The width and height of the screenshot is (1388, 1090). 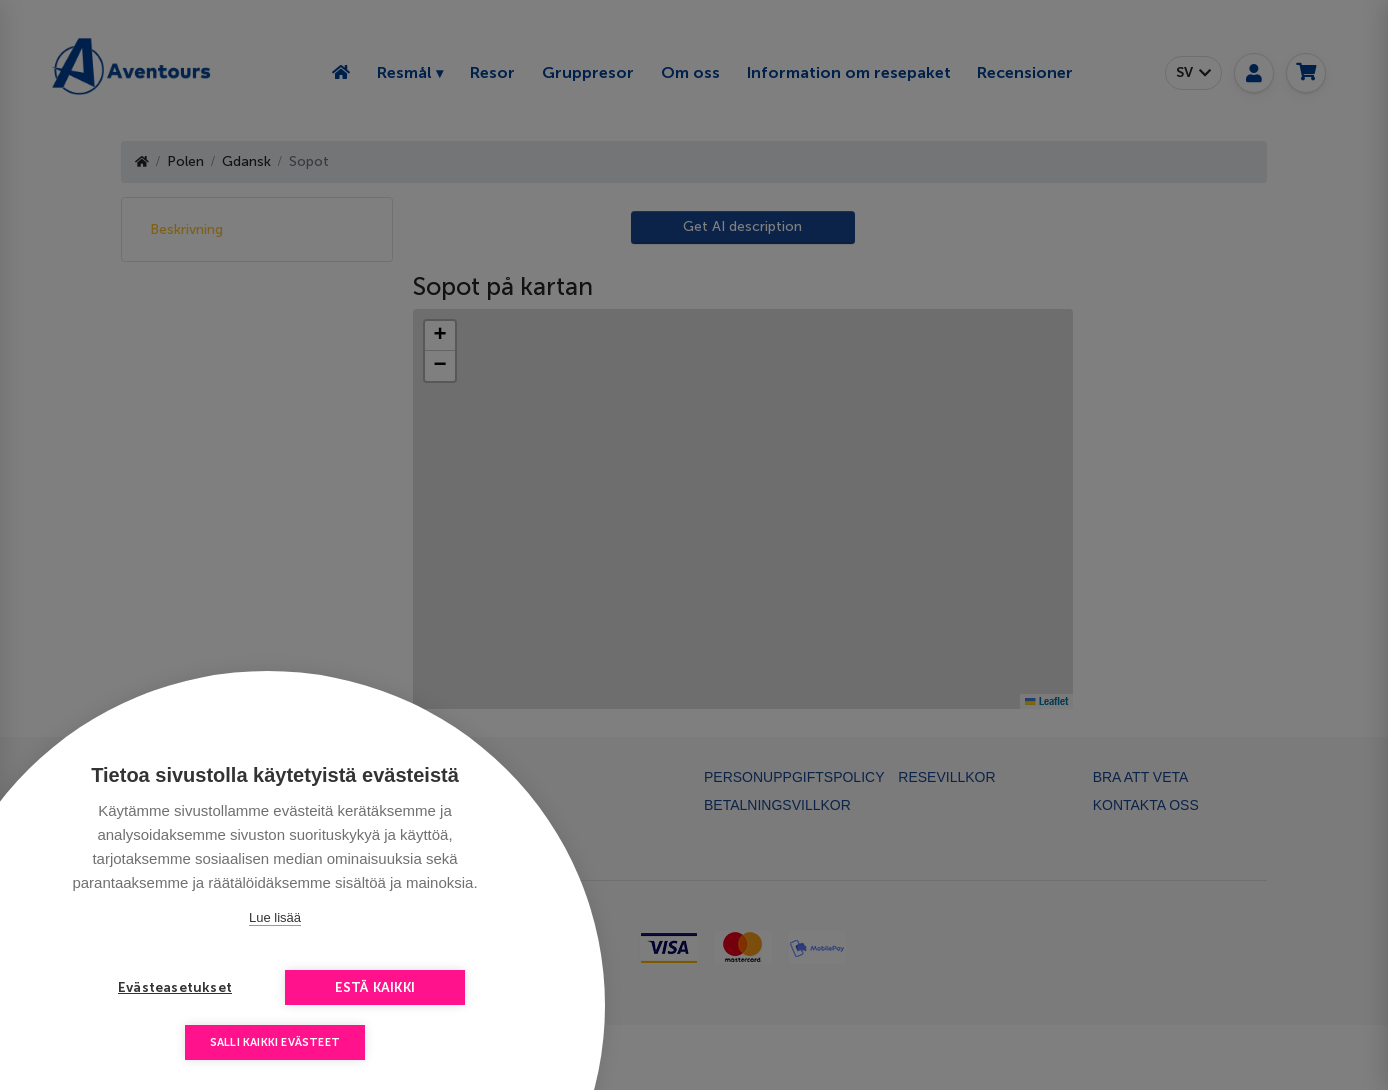 What do you see at coordinates (175, 987) in the screenshot?
I see `Evästeasetukset` at bounding box center [175, 987].